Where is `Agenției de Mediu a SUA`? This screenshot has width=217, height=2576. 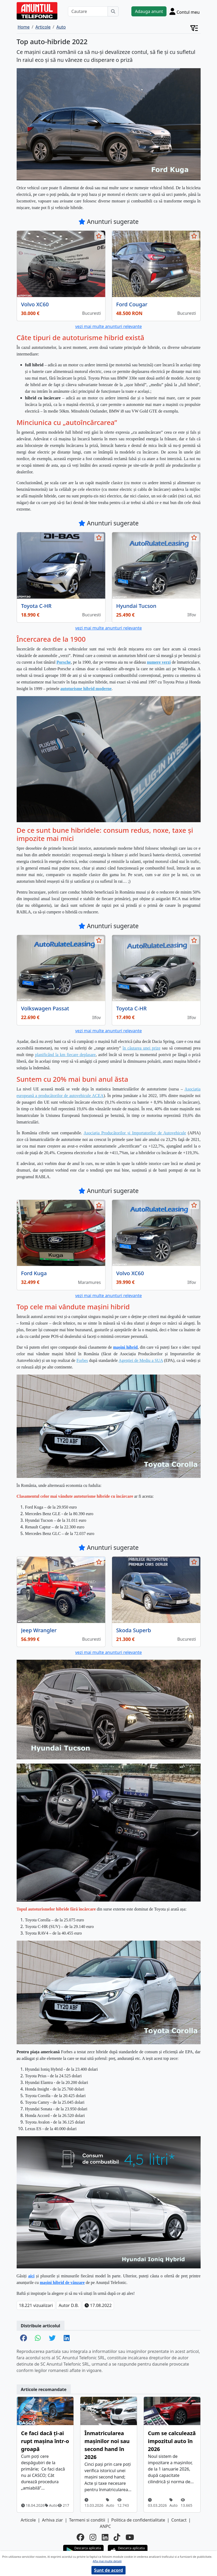
Agenției de Mediu a SUA is located at coordinates (141, 1360).